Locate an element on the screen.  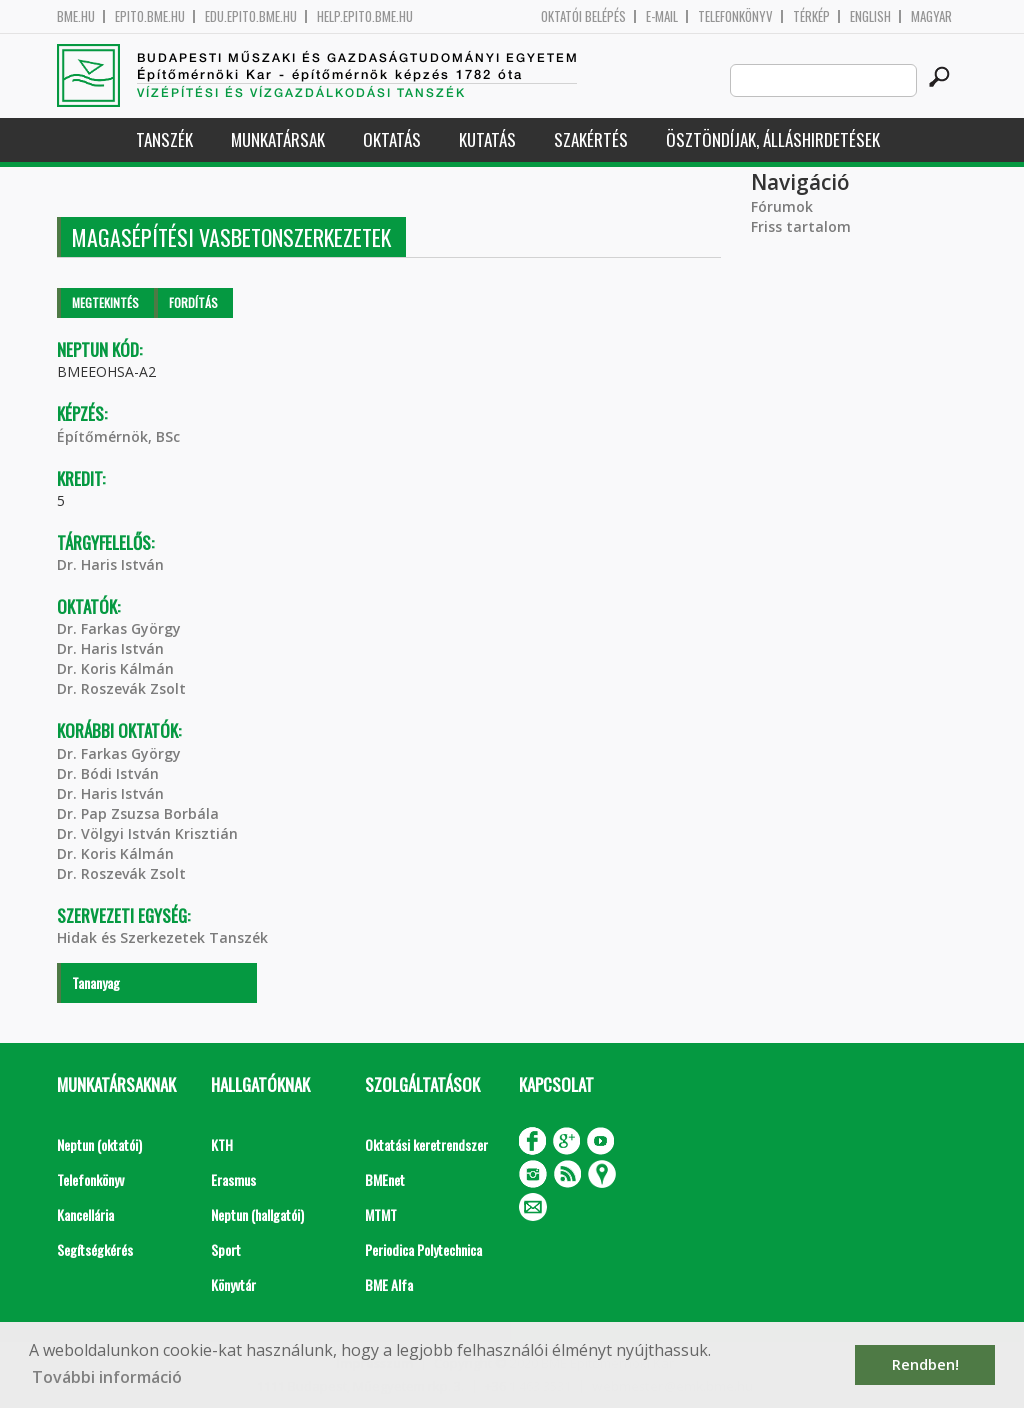
Tananyag is located at coordinates (96, 982).